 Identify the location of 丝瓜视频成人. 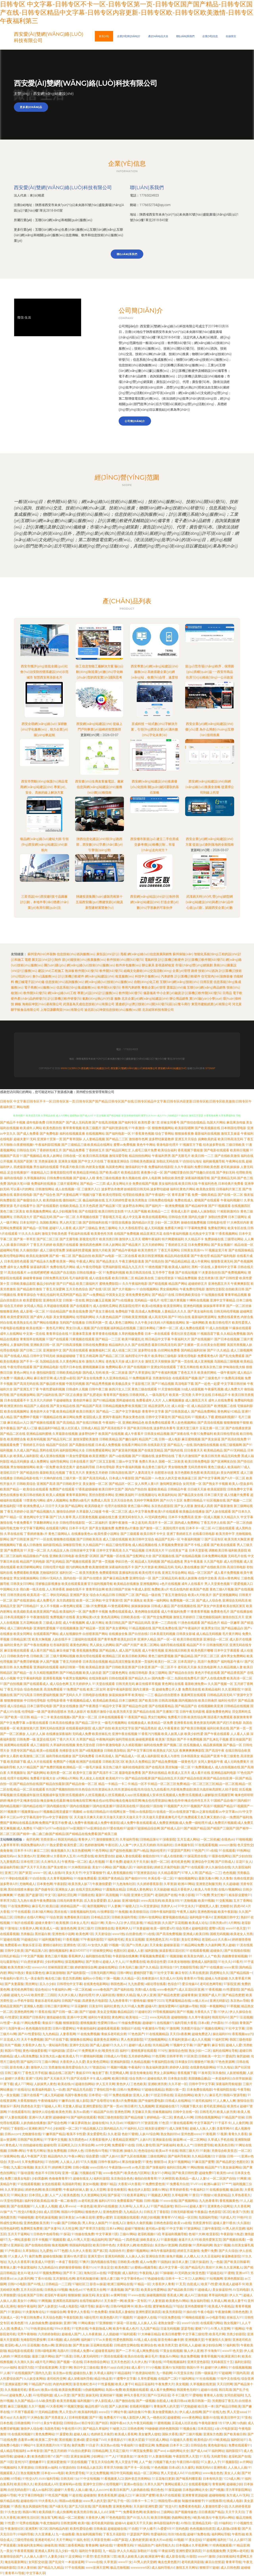
(192, 1745).